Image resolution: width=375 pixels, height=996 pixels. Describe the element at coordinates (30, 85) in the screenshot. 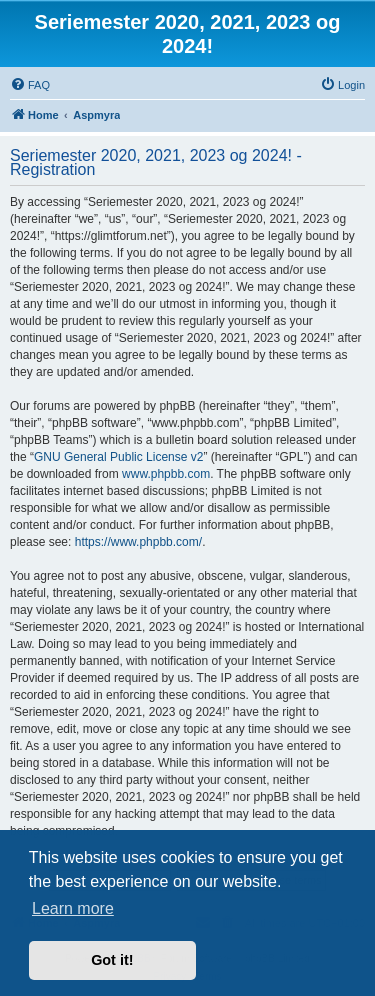

I see `[menuitem]` at that location.